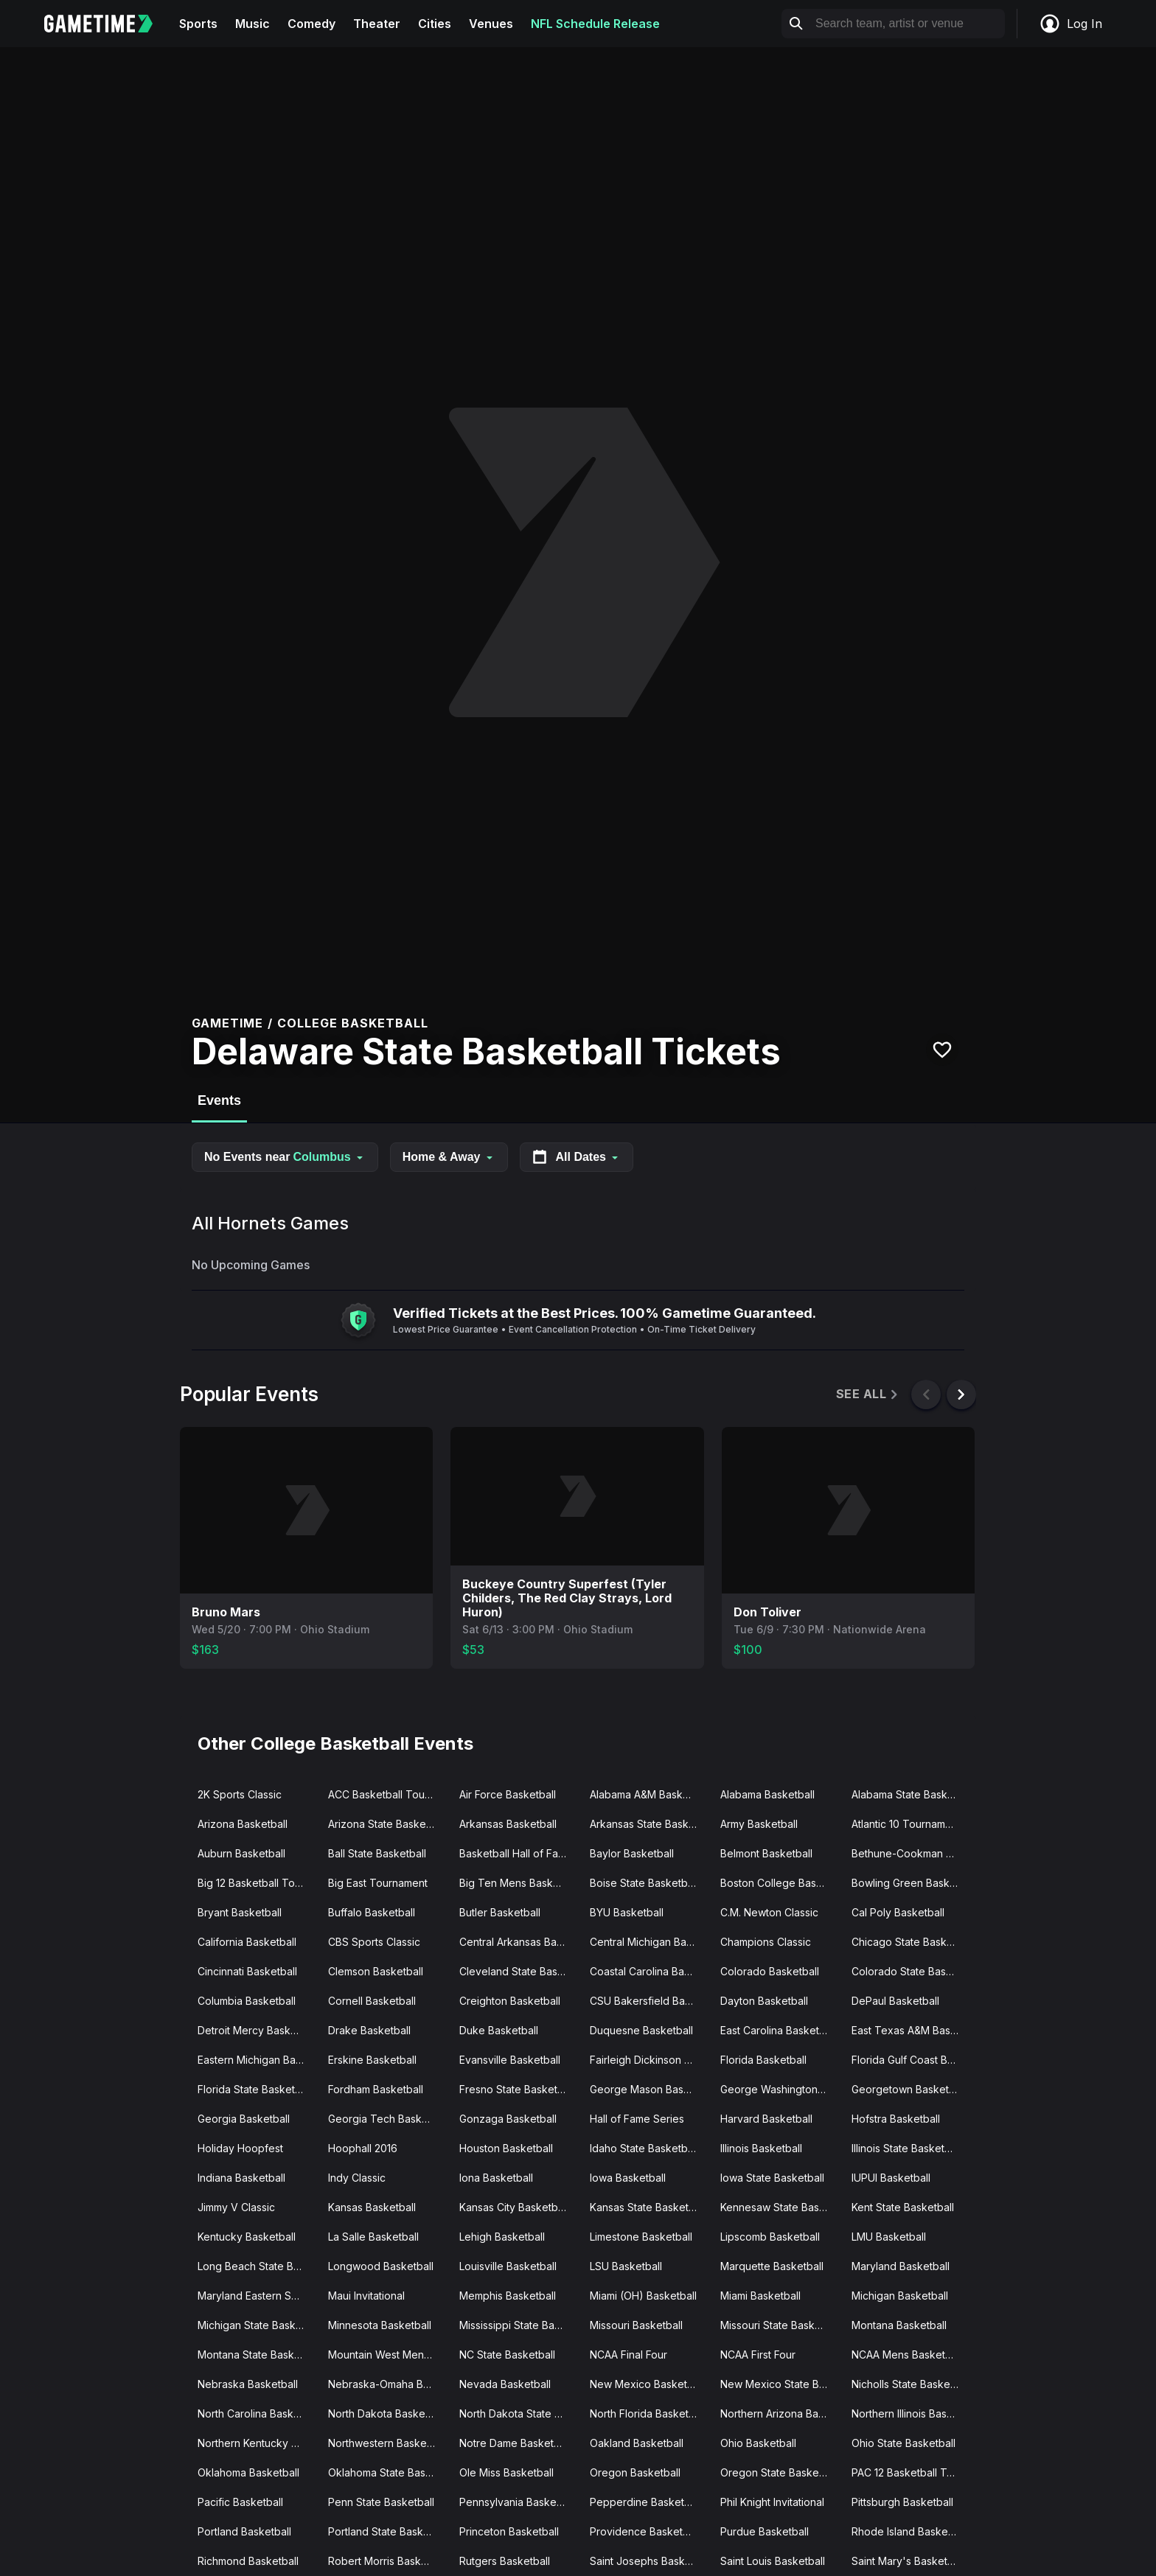 This screenshot has width=1156, height=2576. Describe the element at coordinates (643, 2295) in the screenshot. I see `Miami (OH) Basketball` at that location.